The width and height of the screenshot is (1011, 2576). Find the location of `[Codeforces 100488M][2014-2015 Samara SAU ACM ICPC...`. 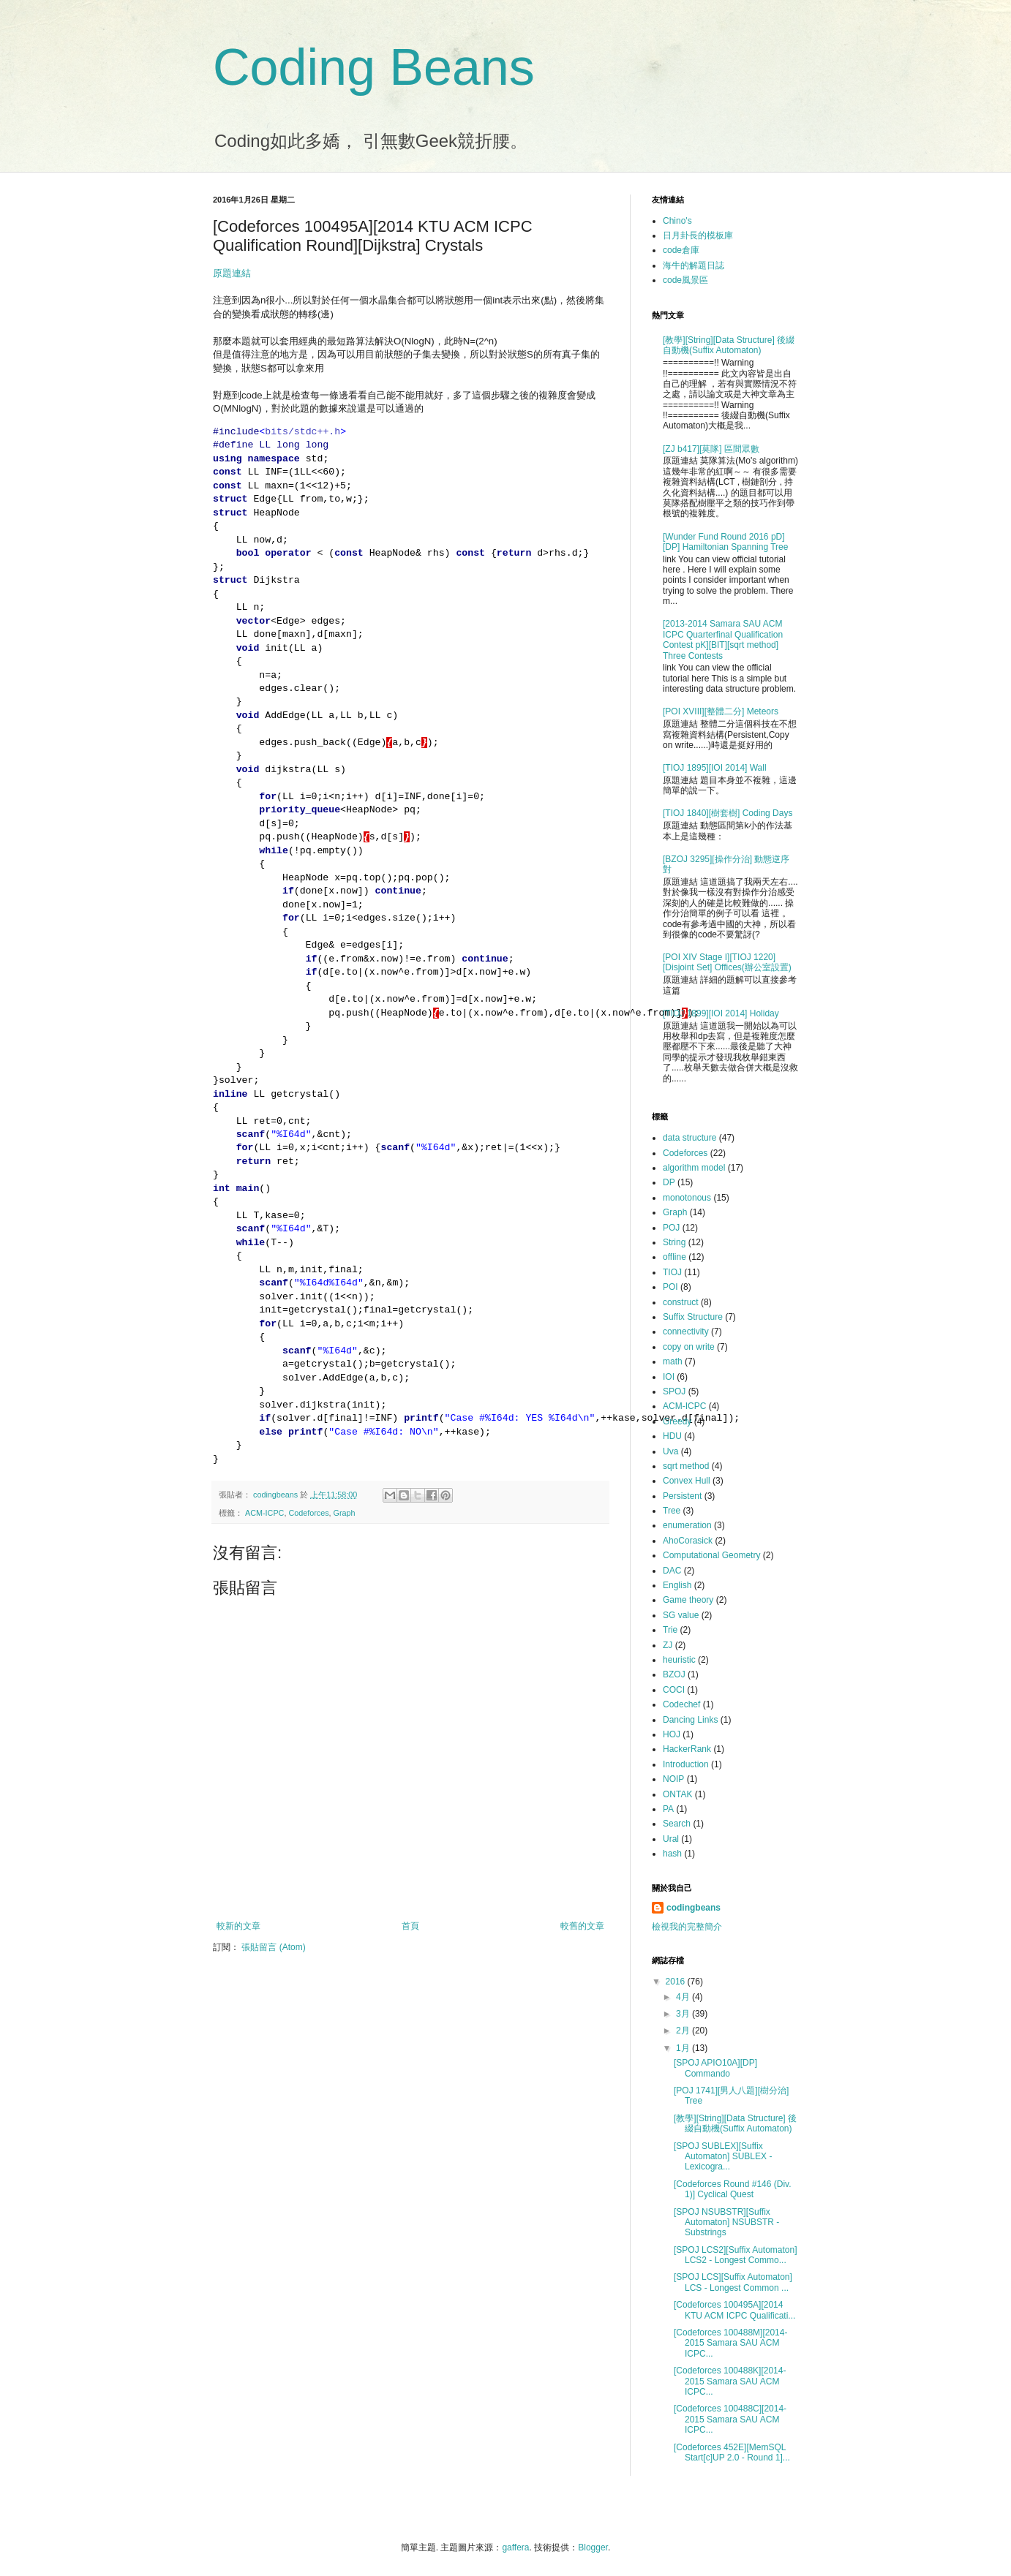

[Codeforces 100488M][2014-2015 Samara SAU ACM ICPC... is located at coordinates (730, 2343).